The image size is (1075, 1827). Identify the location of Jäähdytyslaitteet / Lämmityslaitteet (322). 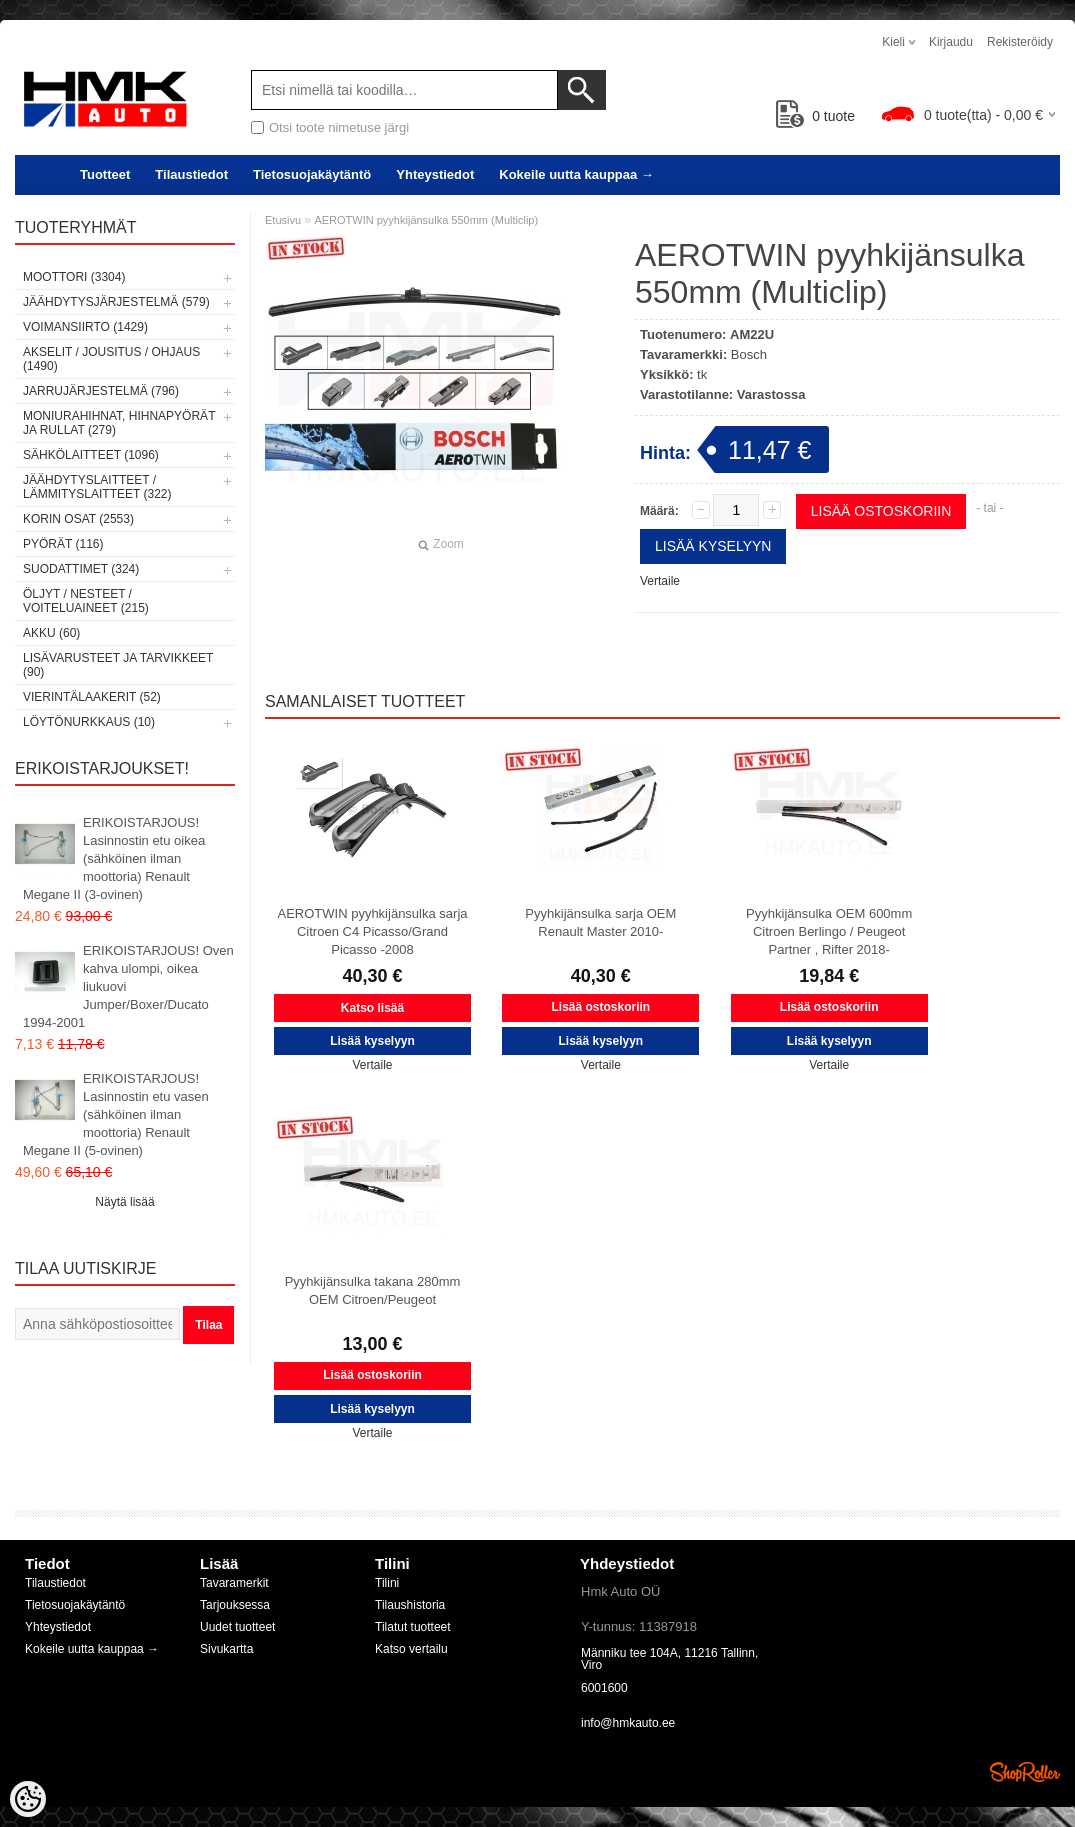
(97, 487).